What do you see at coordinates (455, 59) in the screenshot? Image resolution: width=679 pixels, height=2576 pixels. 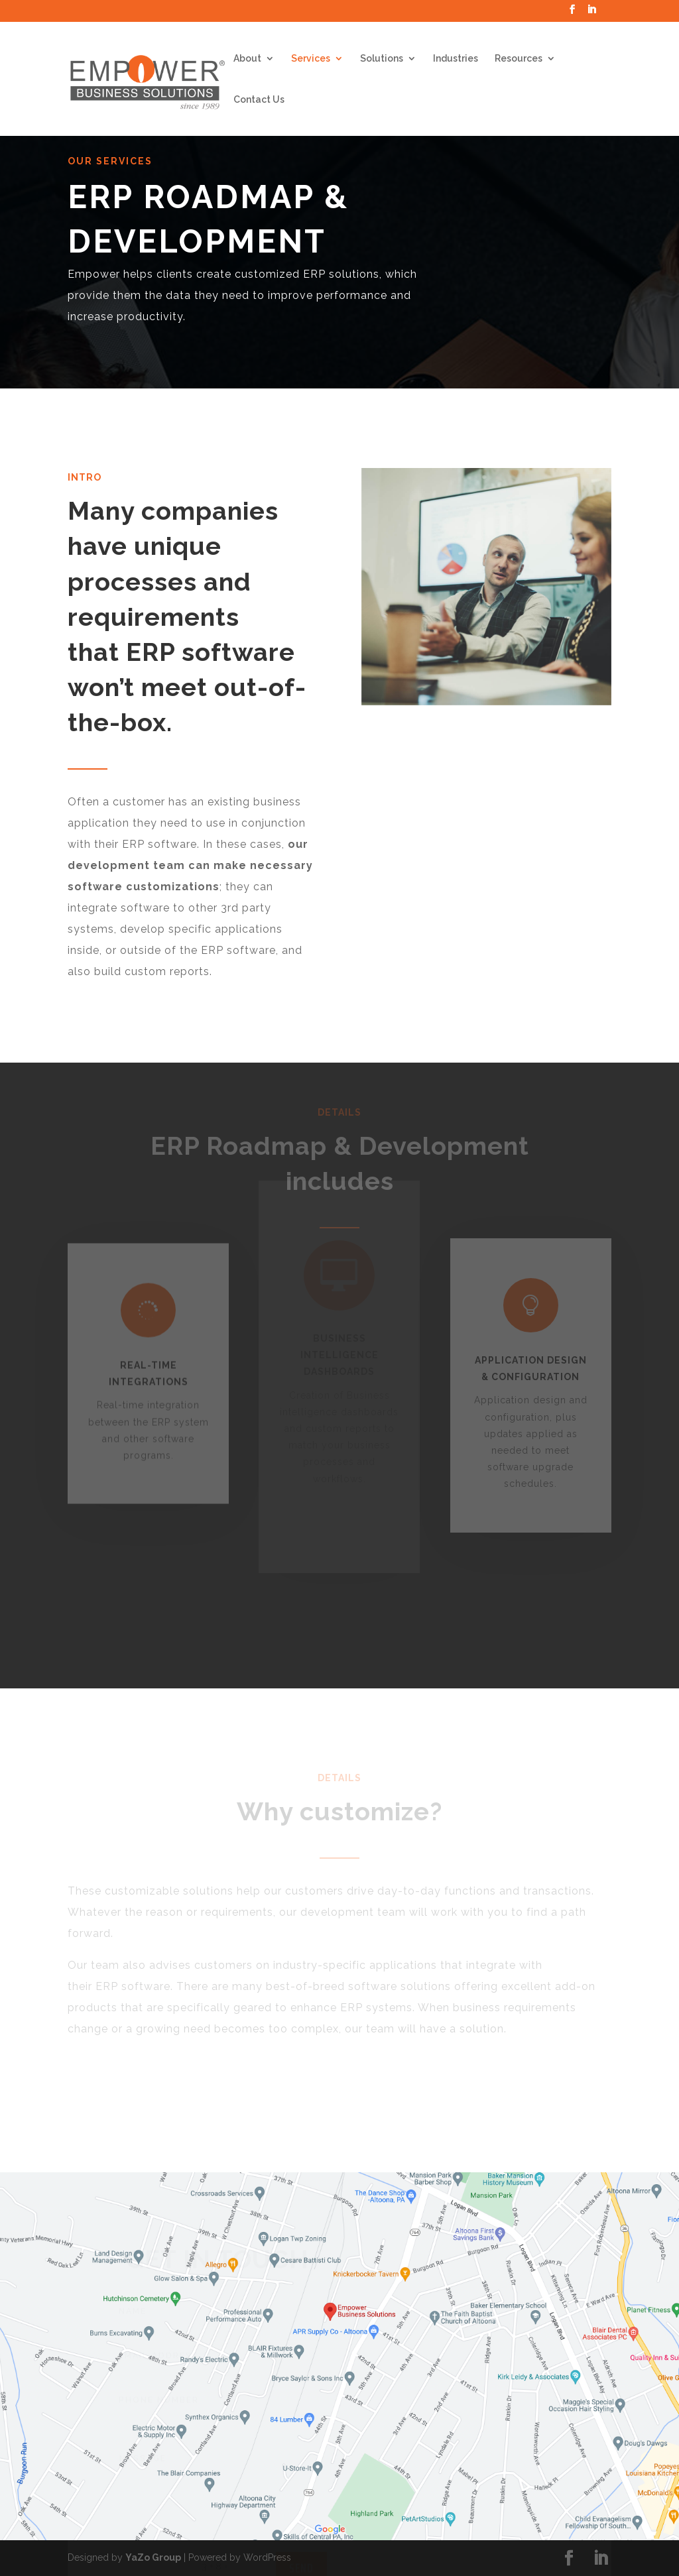 I see `Industries` at bounding box center [455, 59].